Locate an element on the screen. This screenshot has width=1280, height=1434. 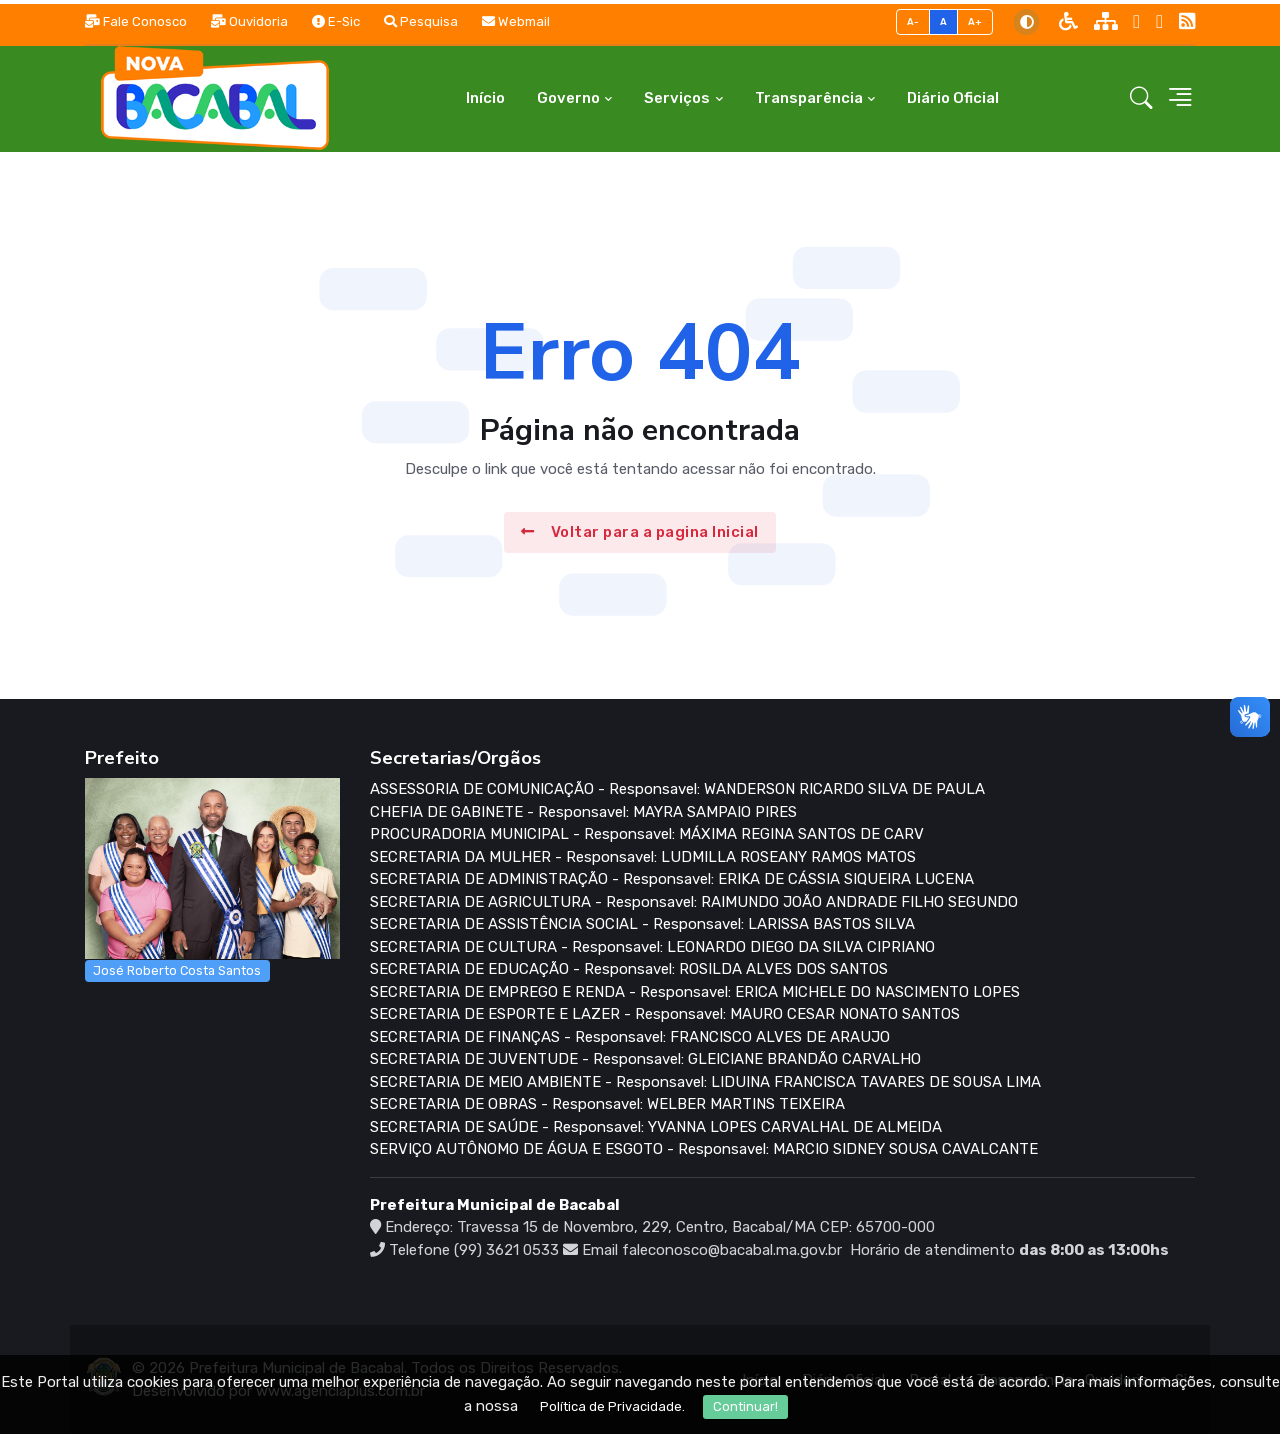
Política de Privacidade. is located at coordinates (612, 1406).